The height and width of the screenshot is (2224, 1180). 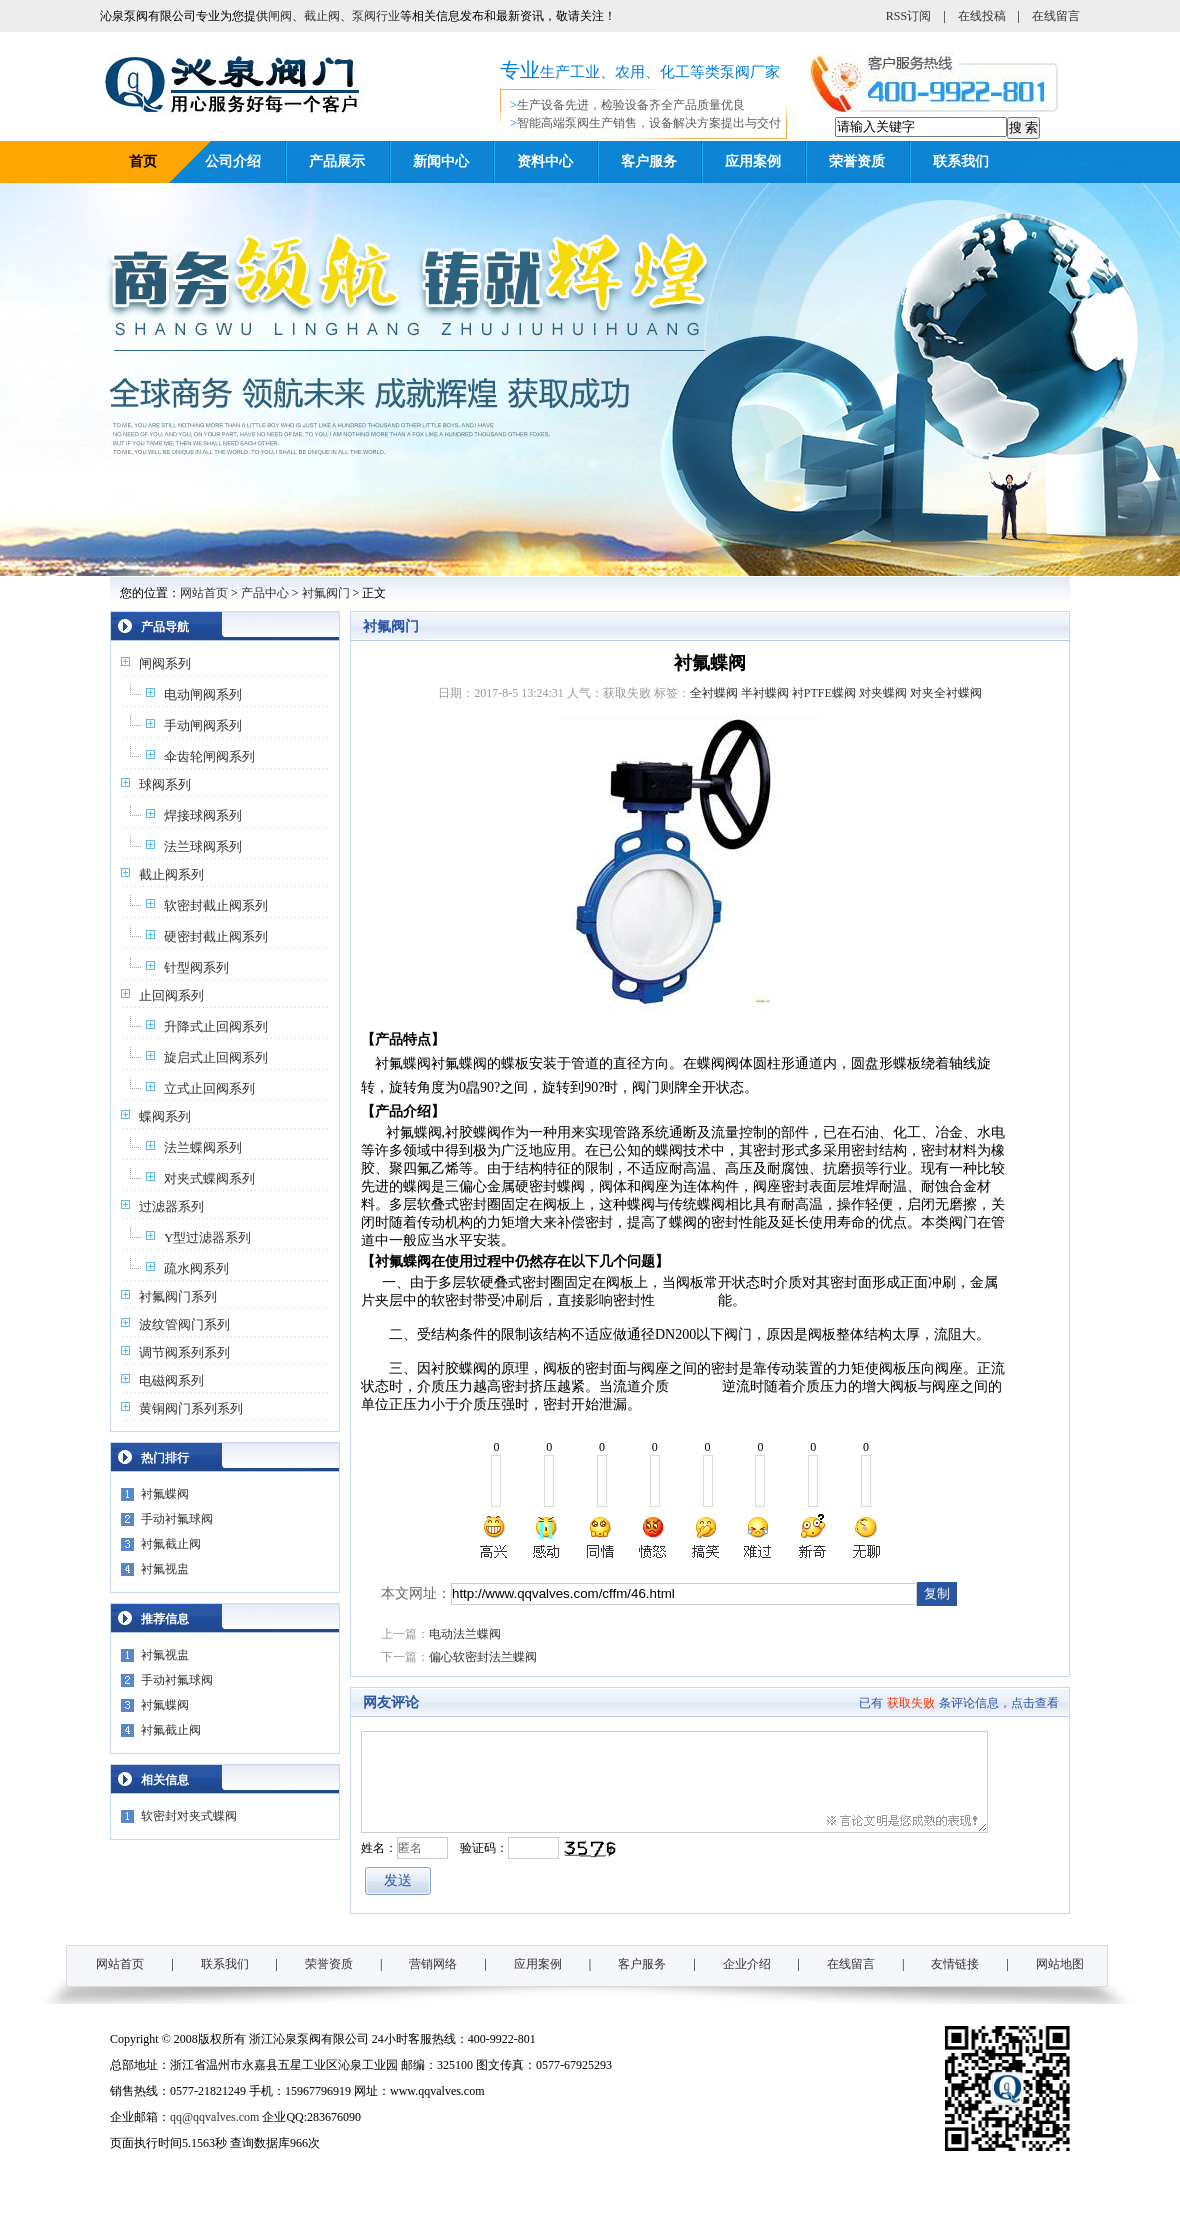 What do you see at coordinates (191, 1408) in the screenshot?
I see `黄铜阀门系列系列` at bounding box center [191, 1408].